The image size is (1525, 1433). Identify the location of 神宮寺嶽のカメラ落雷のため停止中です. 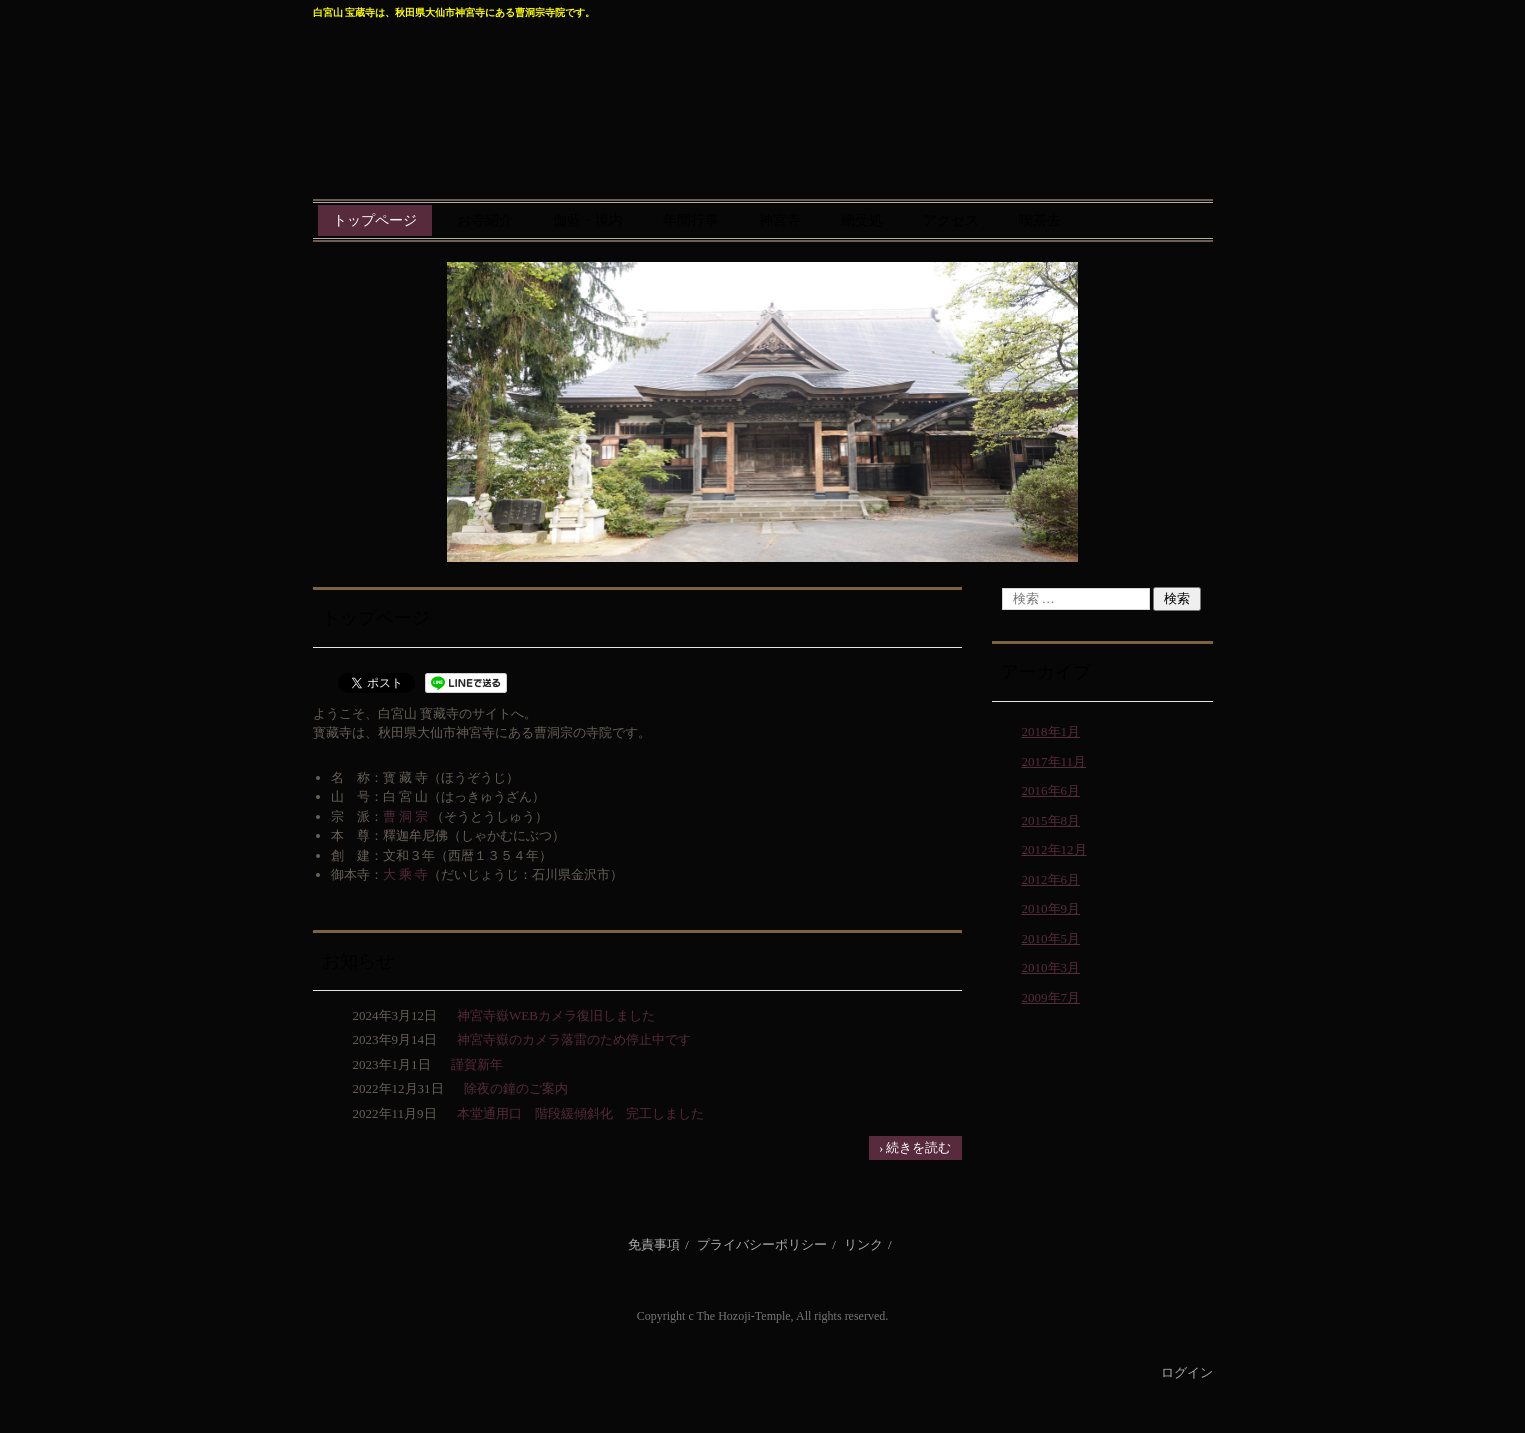
(574, 1039).